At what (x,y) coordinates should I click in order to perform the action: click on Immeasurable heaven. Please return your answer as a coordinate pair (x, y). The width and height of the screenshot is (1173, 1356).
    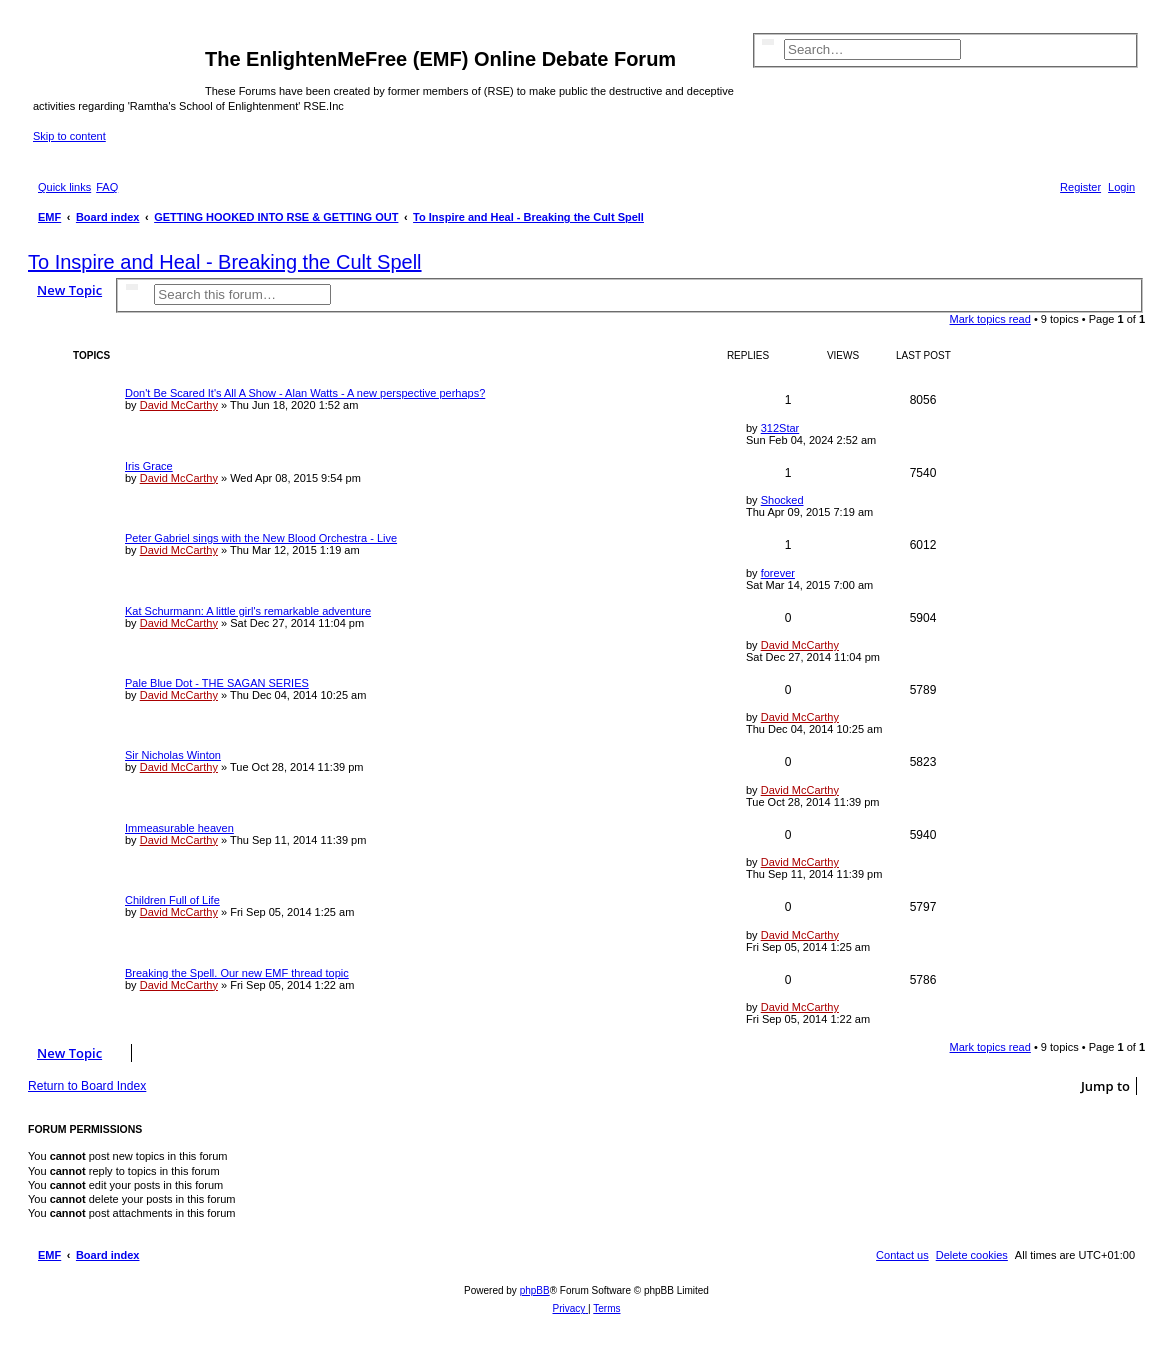
    Looking at the image, I should click on (179, 828).